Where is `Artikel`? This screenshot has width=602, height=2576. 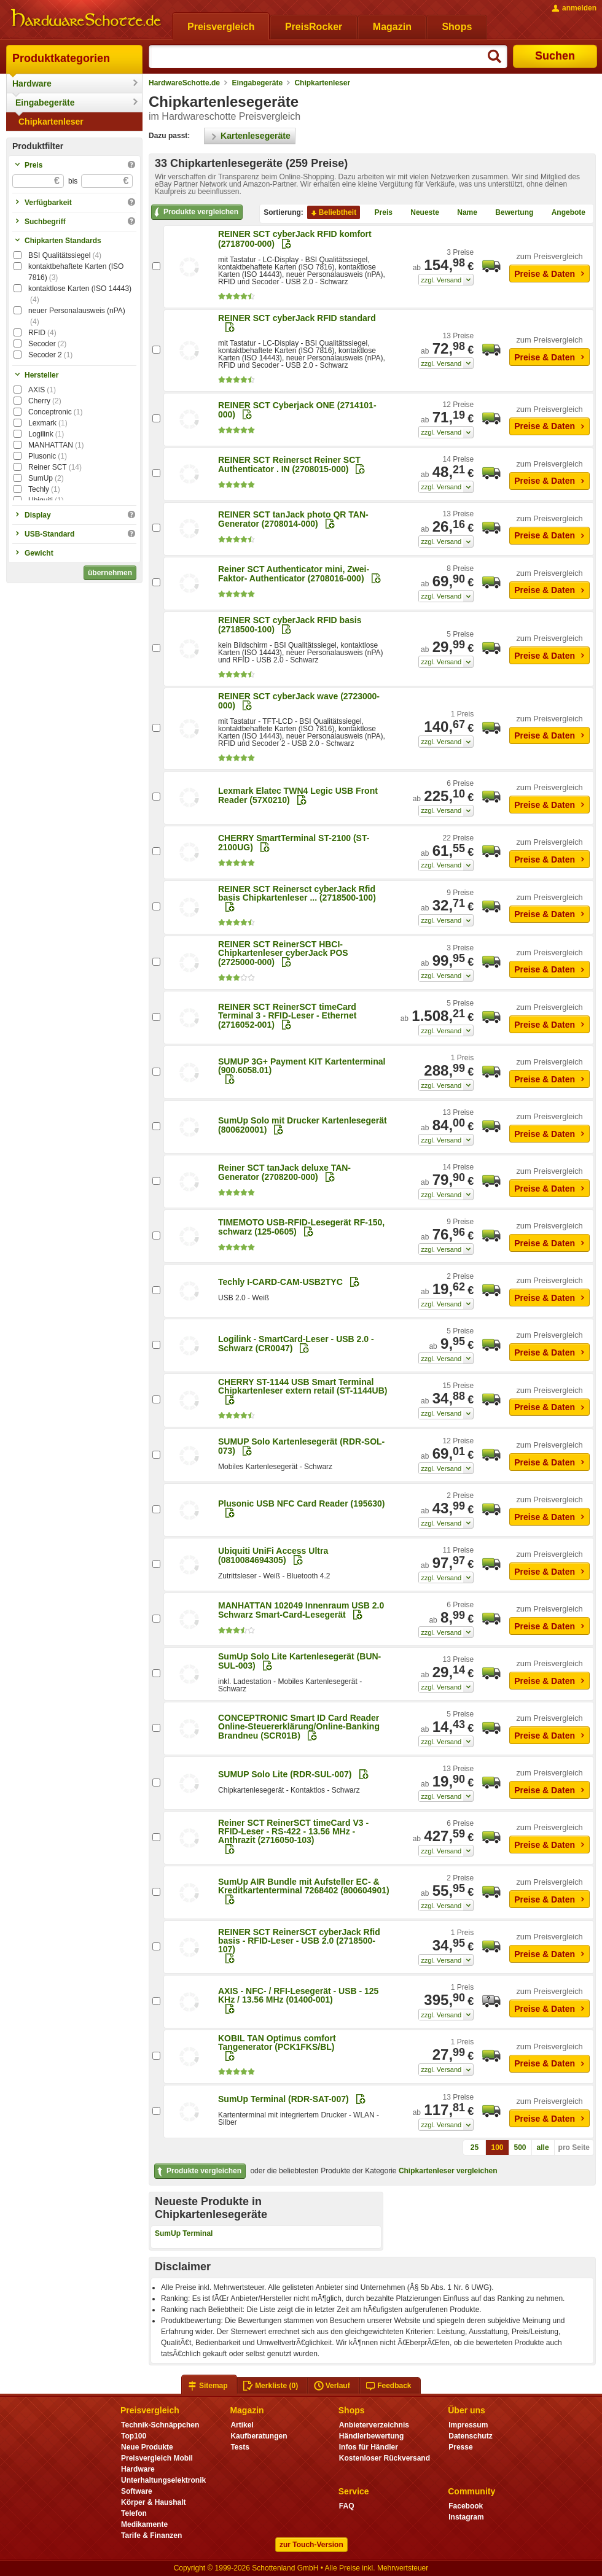
Artikel is located at coordinates (241, 2425).